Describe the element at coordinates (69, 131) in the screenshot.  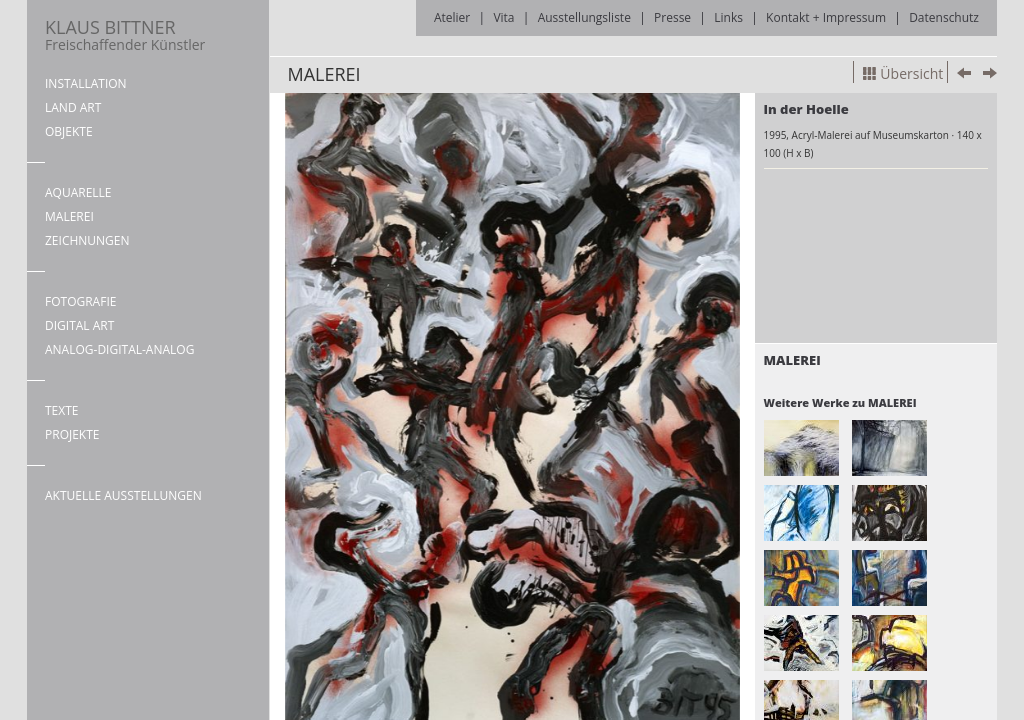
I see `OBJEKTE` at that location.